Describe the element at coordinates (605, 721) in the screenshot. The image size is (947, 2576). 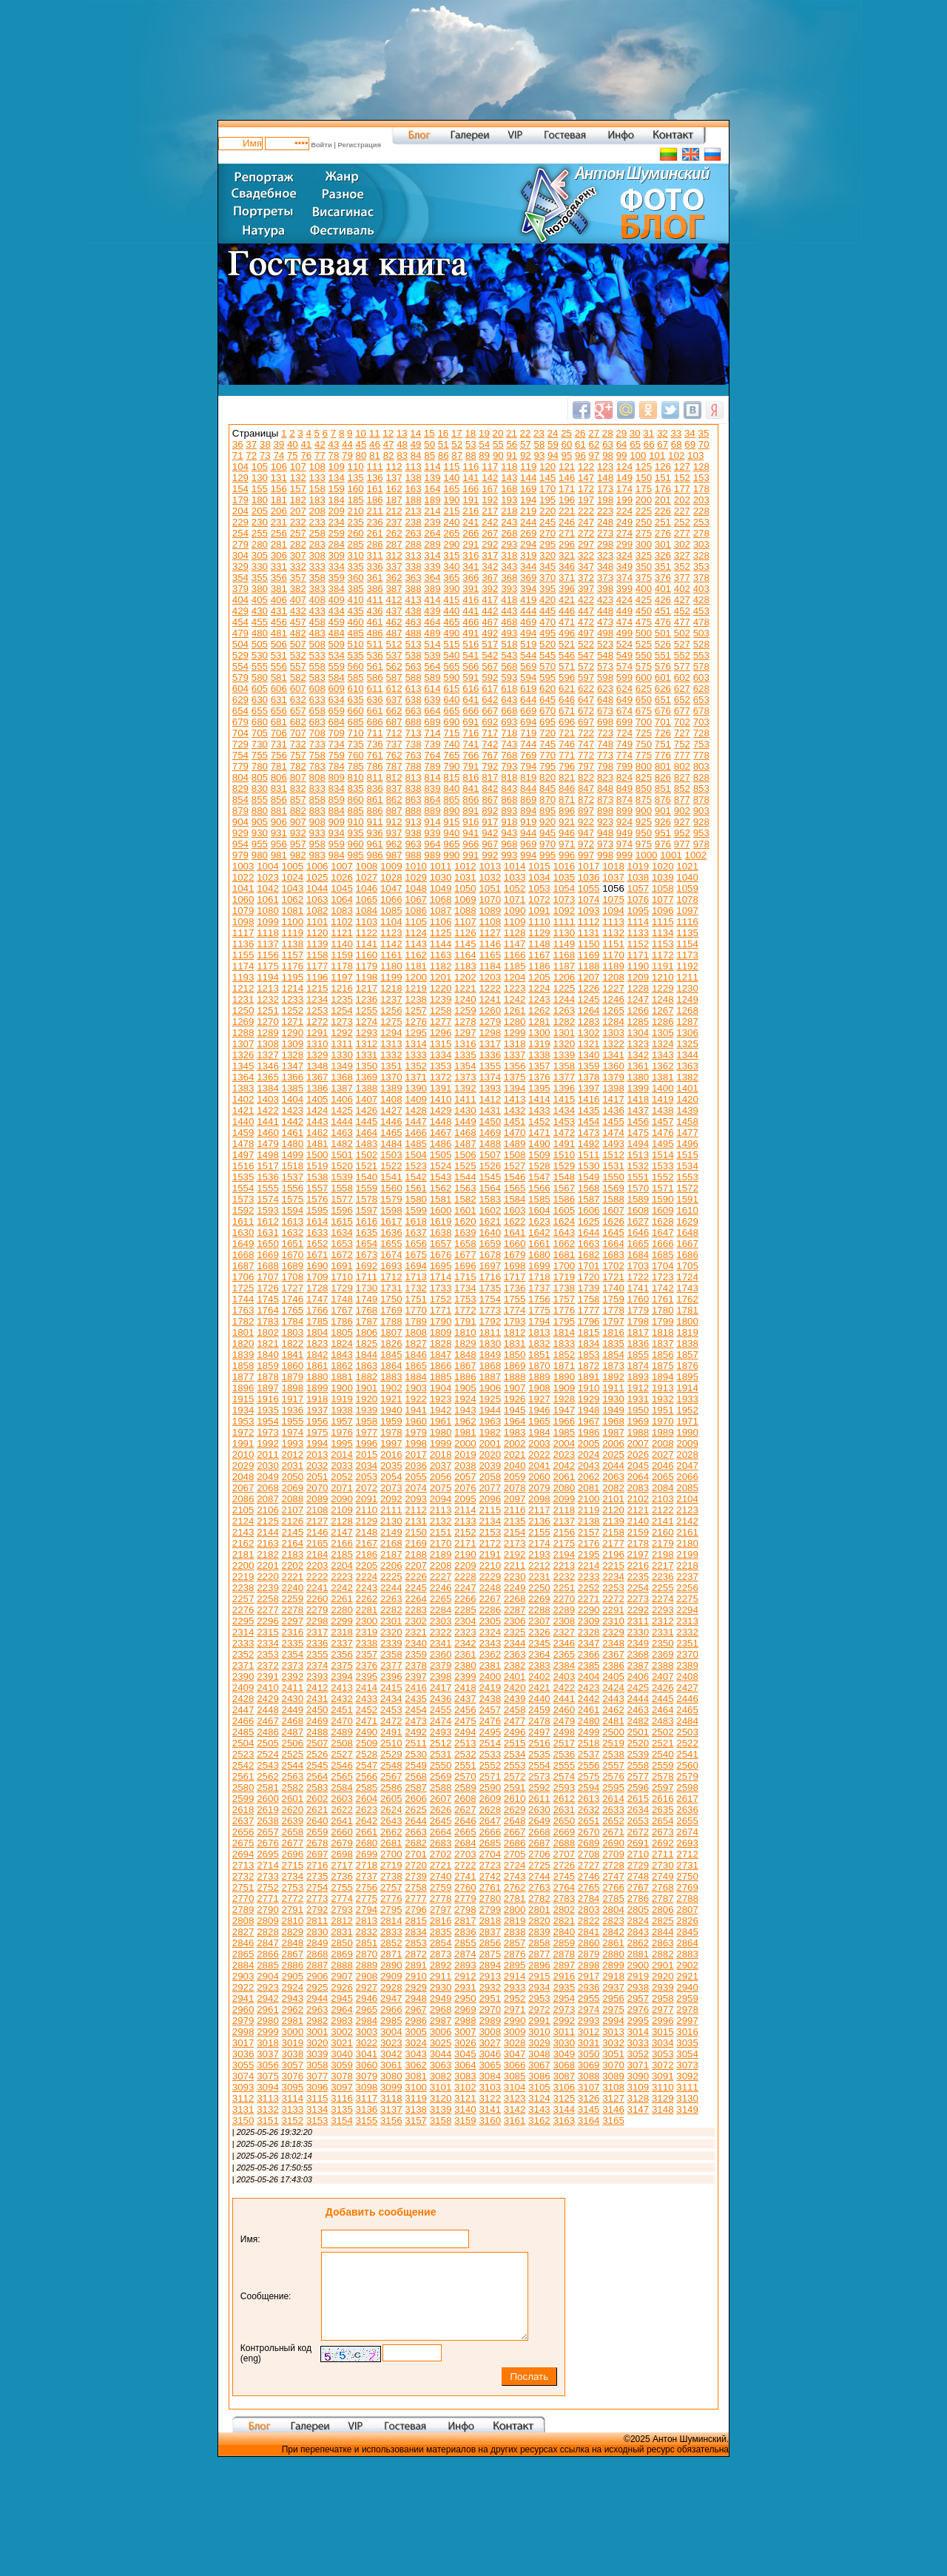
I see `698` at that location.